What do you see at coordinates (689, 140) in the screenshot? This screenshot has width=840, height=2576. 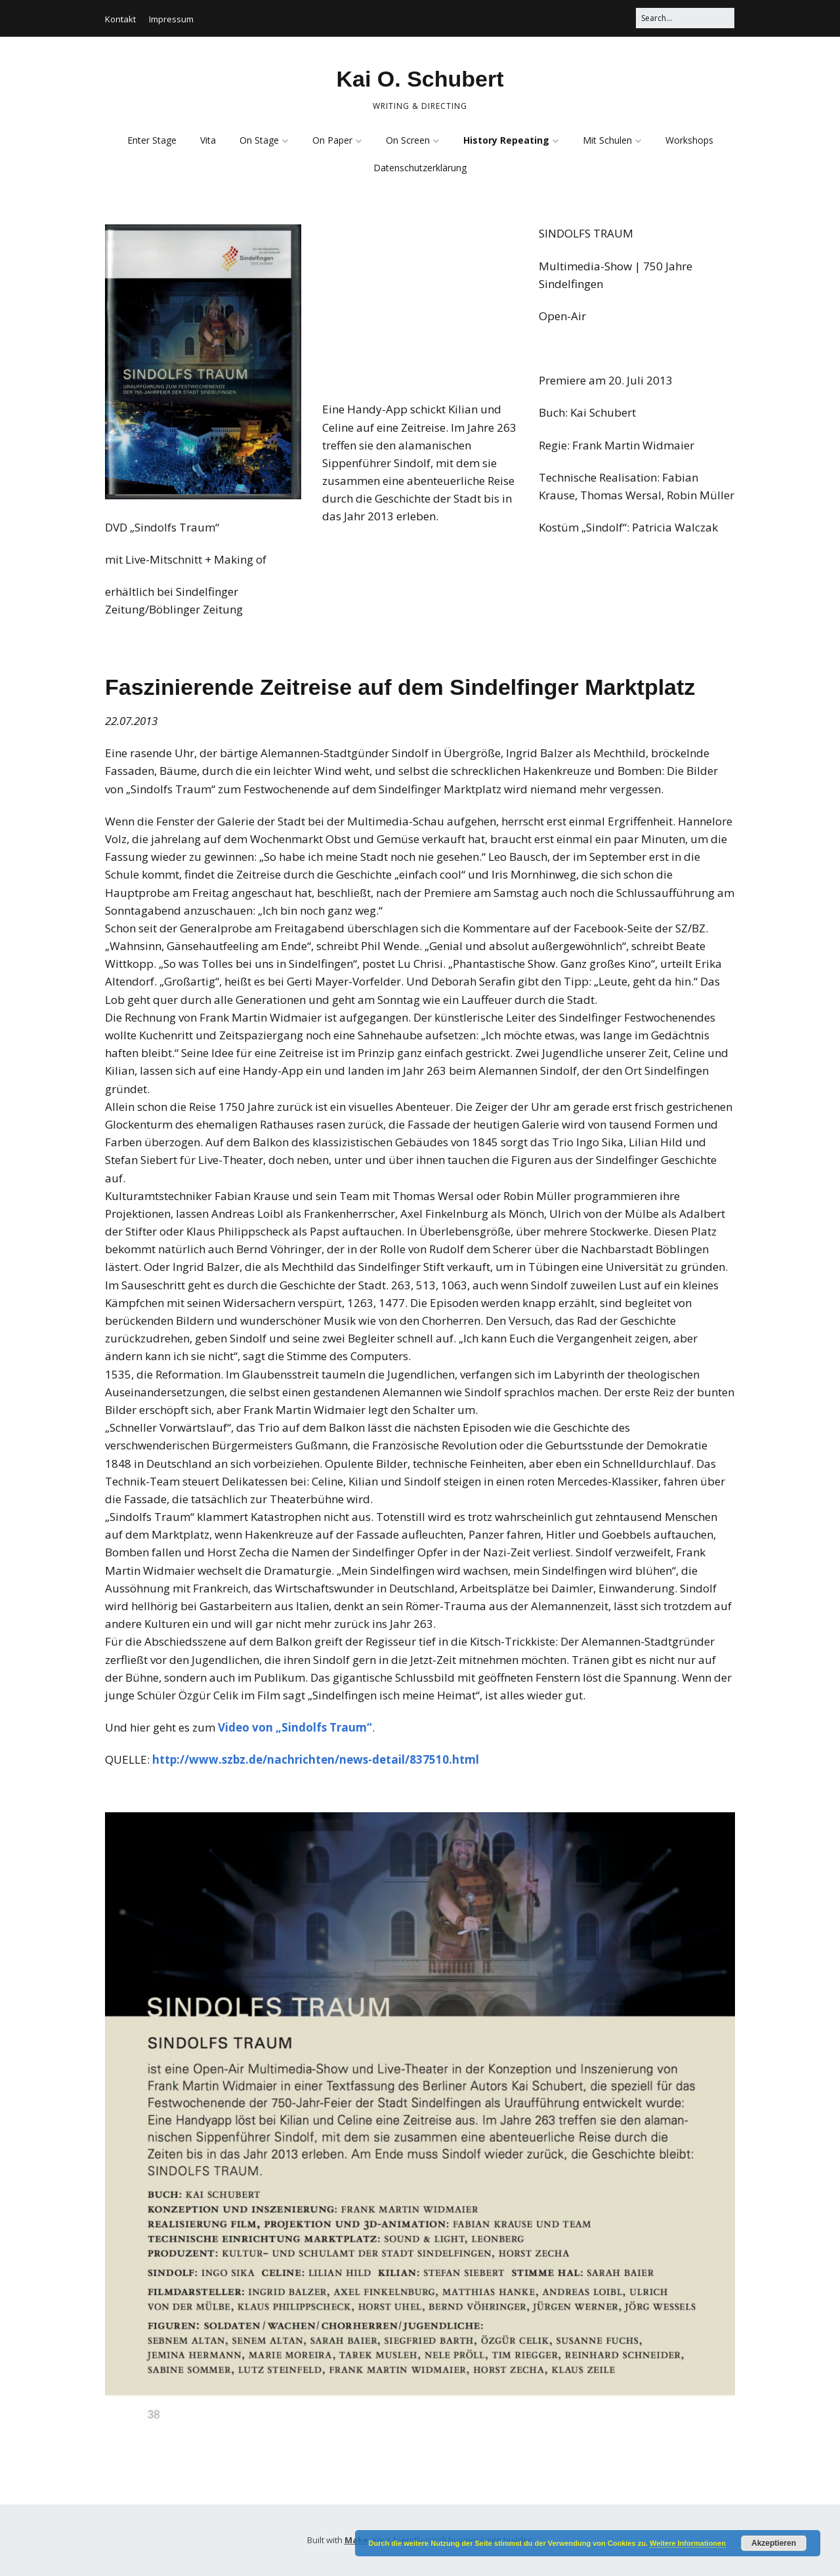 I see `Workshops` at bounding box center [689, 140].